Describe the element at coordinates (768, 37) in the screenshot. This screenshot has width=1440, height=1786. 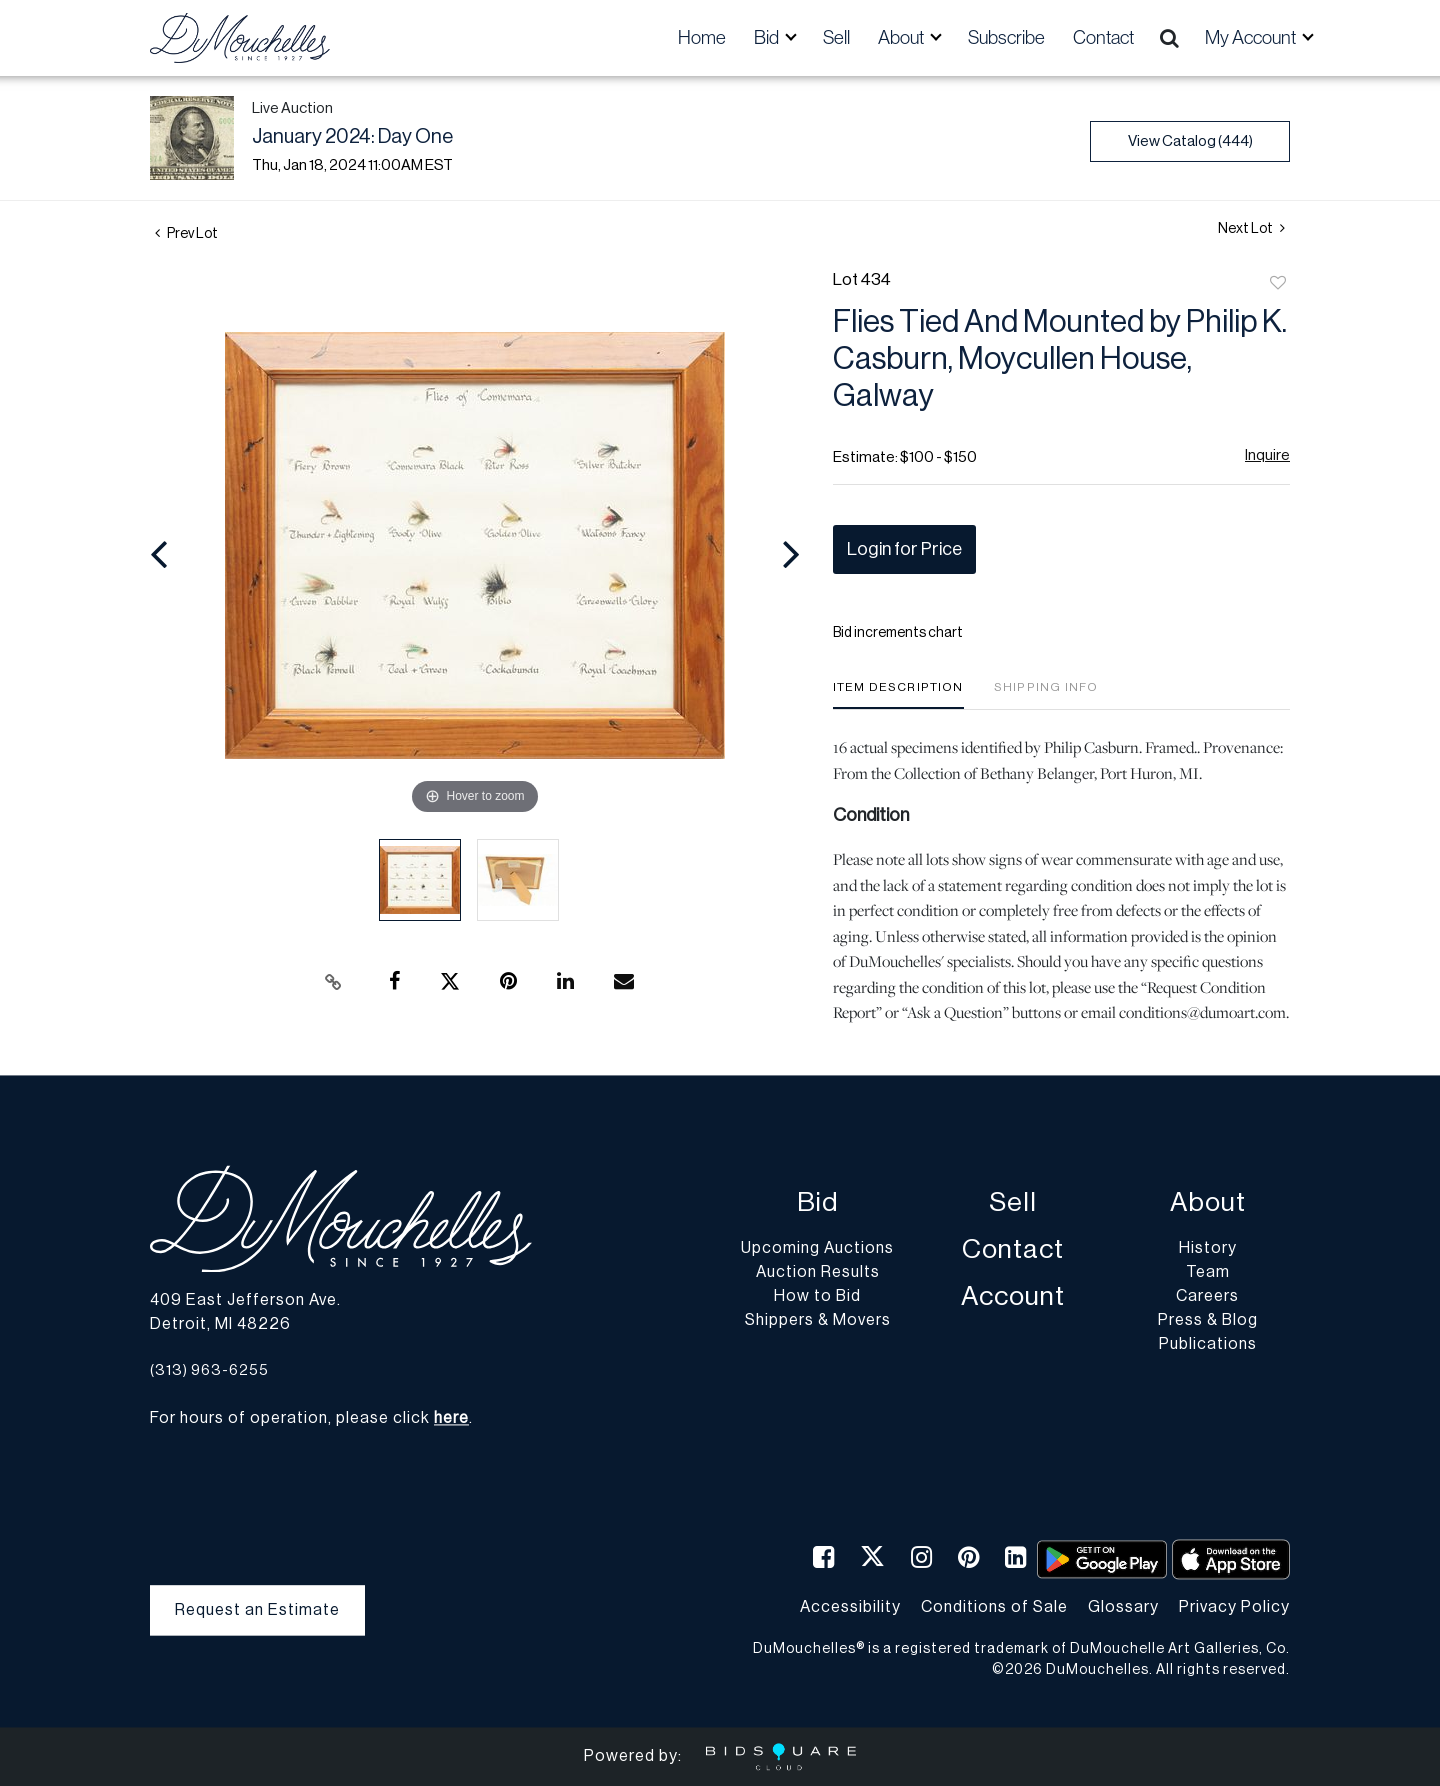
I see `Bid [button]` at that location.